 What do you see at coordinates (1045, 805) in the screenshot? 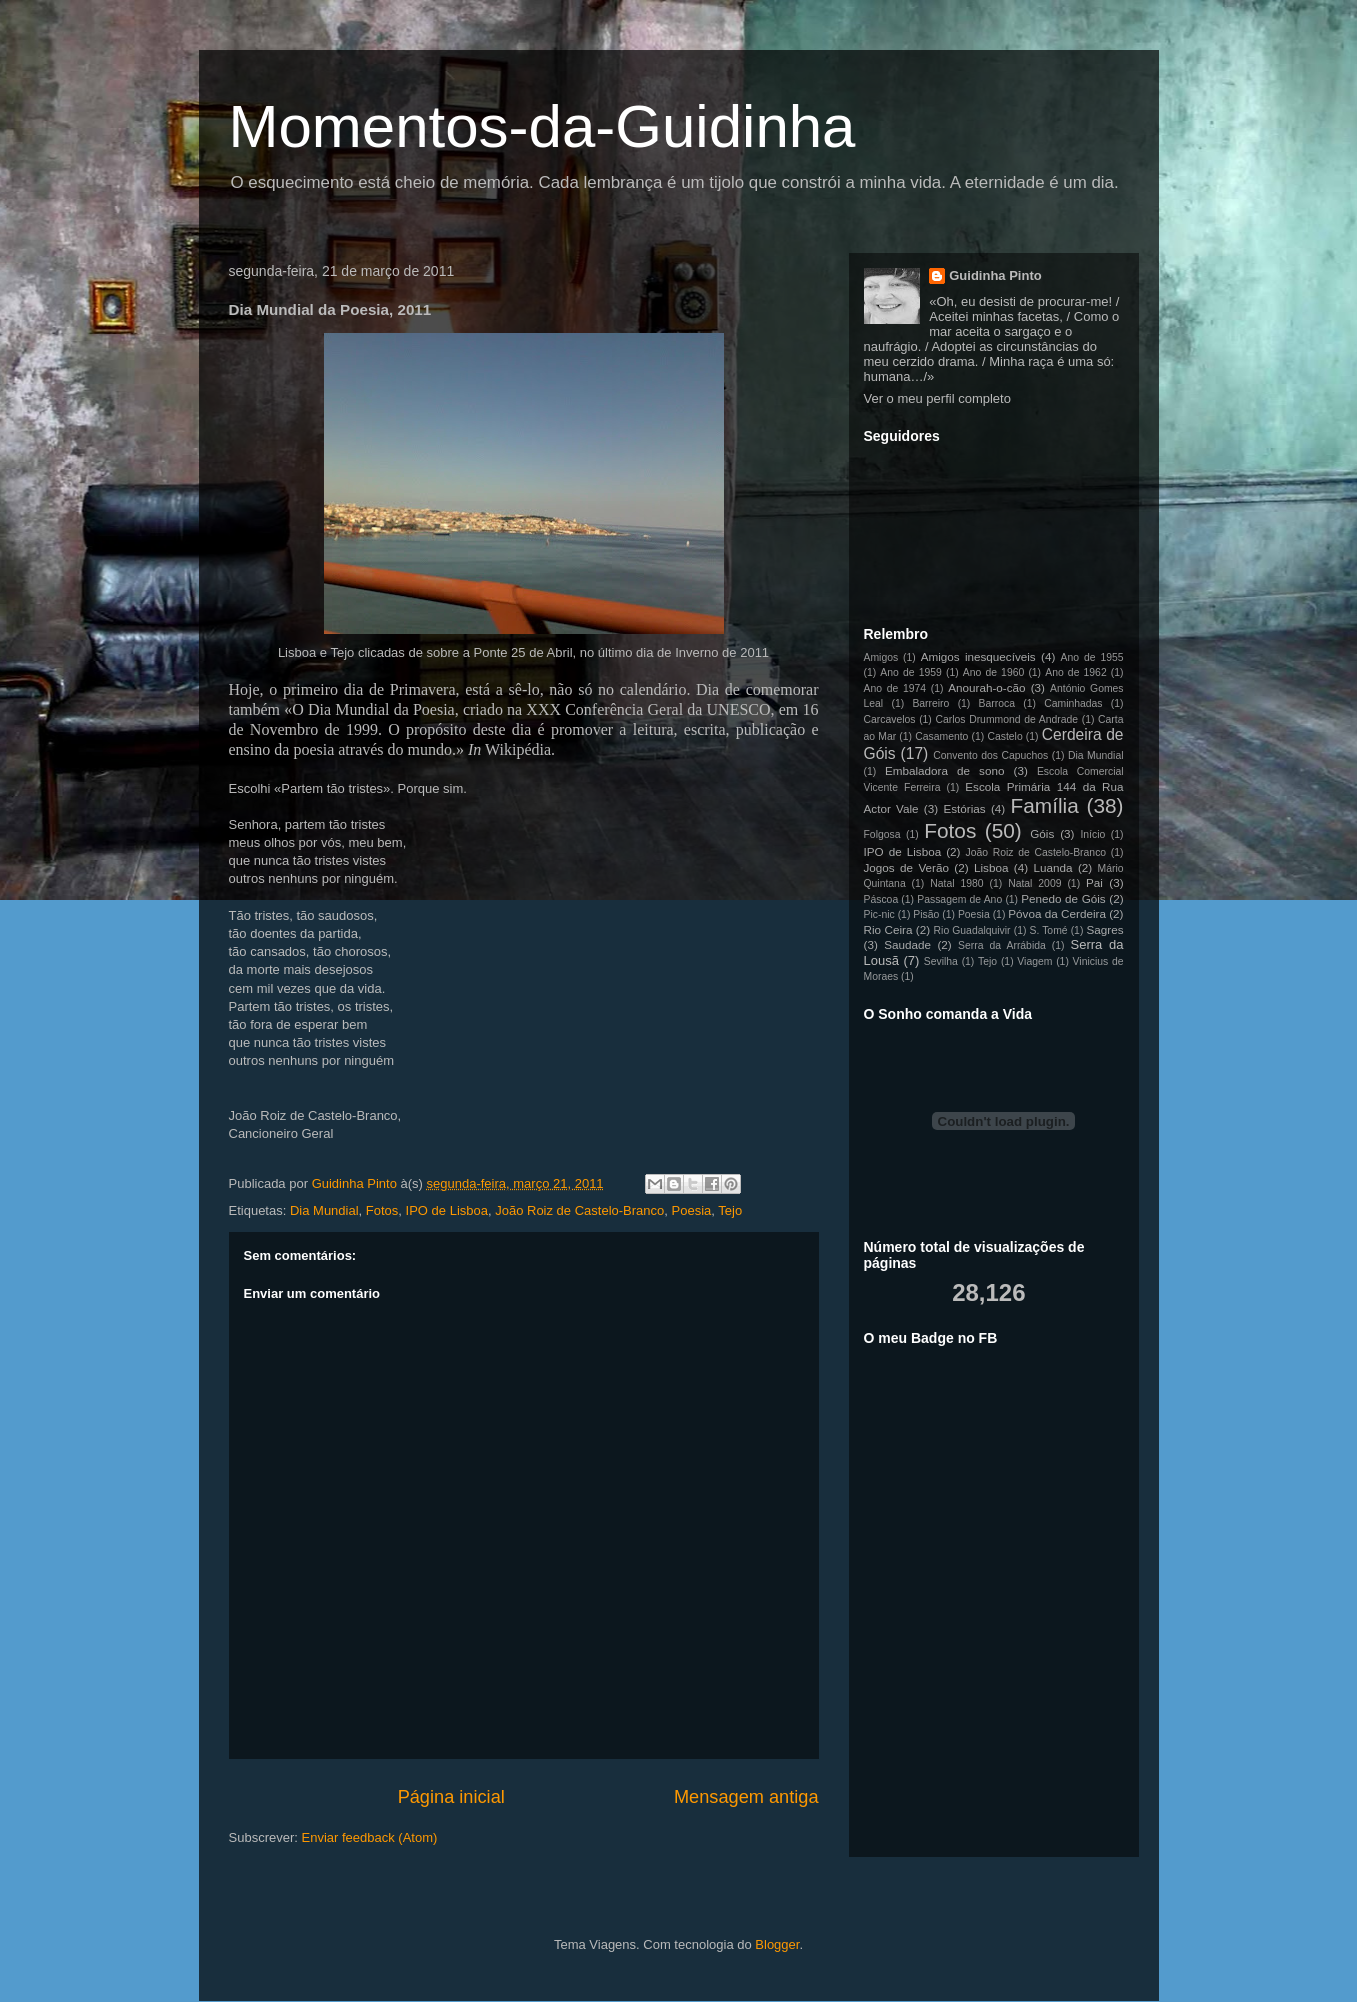
I see `Família` at bounding box center [1045, 805].